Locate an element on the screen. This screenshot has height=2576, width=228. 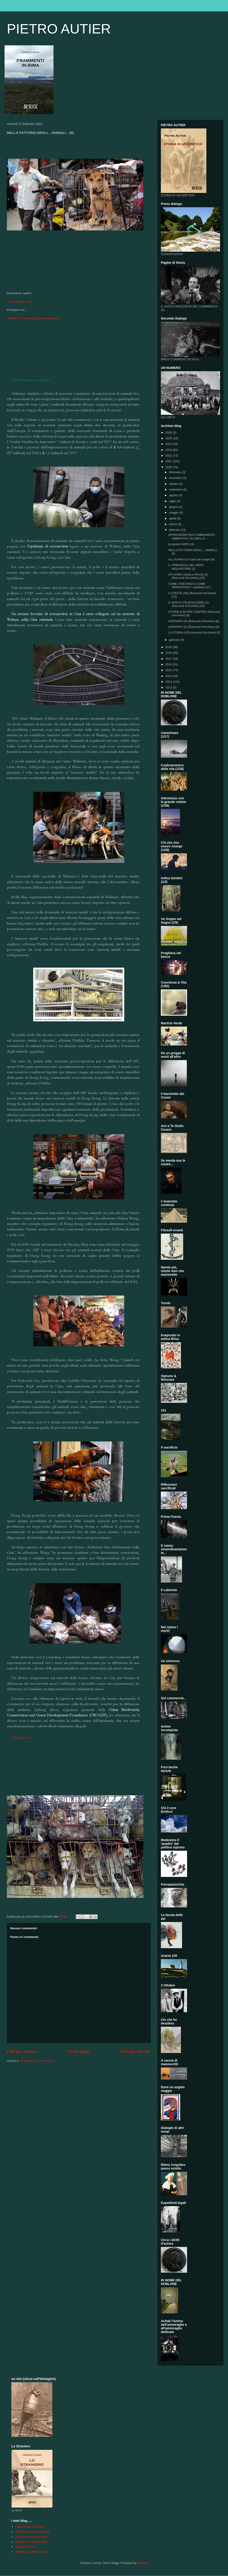
febbraio is located at coordinates (175, 530).